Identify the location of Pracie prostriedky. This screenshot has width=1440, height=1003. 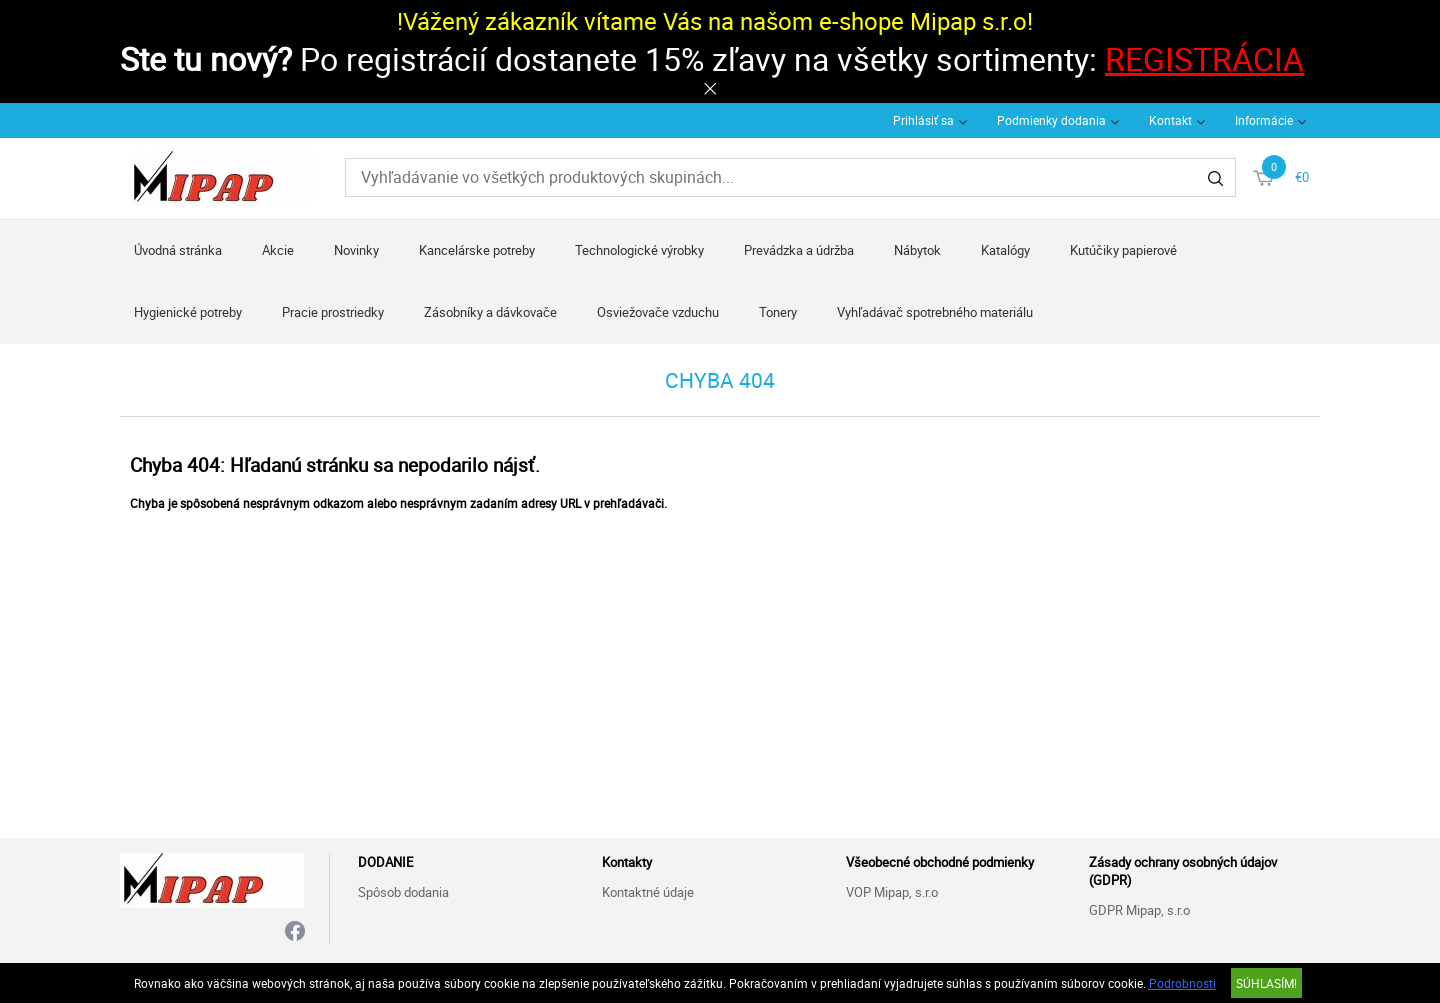
(333, 312).